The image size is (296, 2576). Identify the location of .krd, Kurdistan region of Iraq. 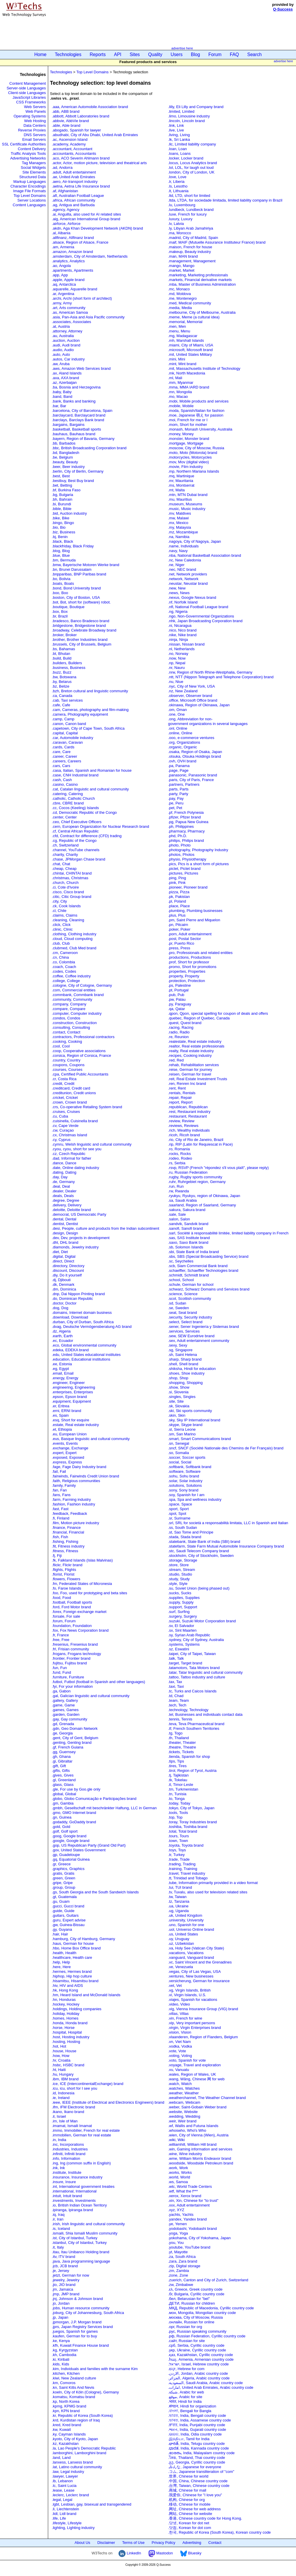
(76, 2420).